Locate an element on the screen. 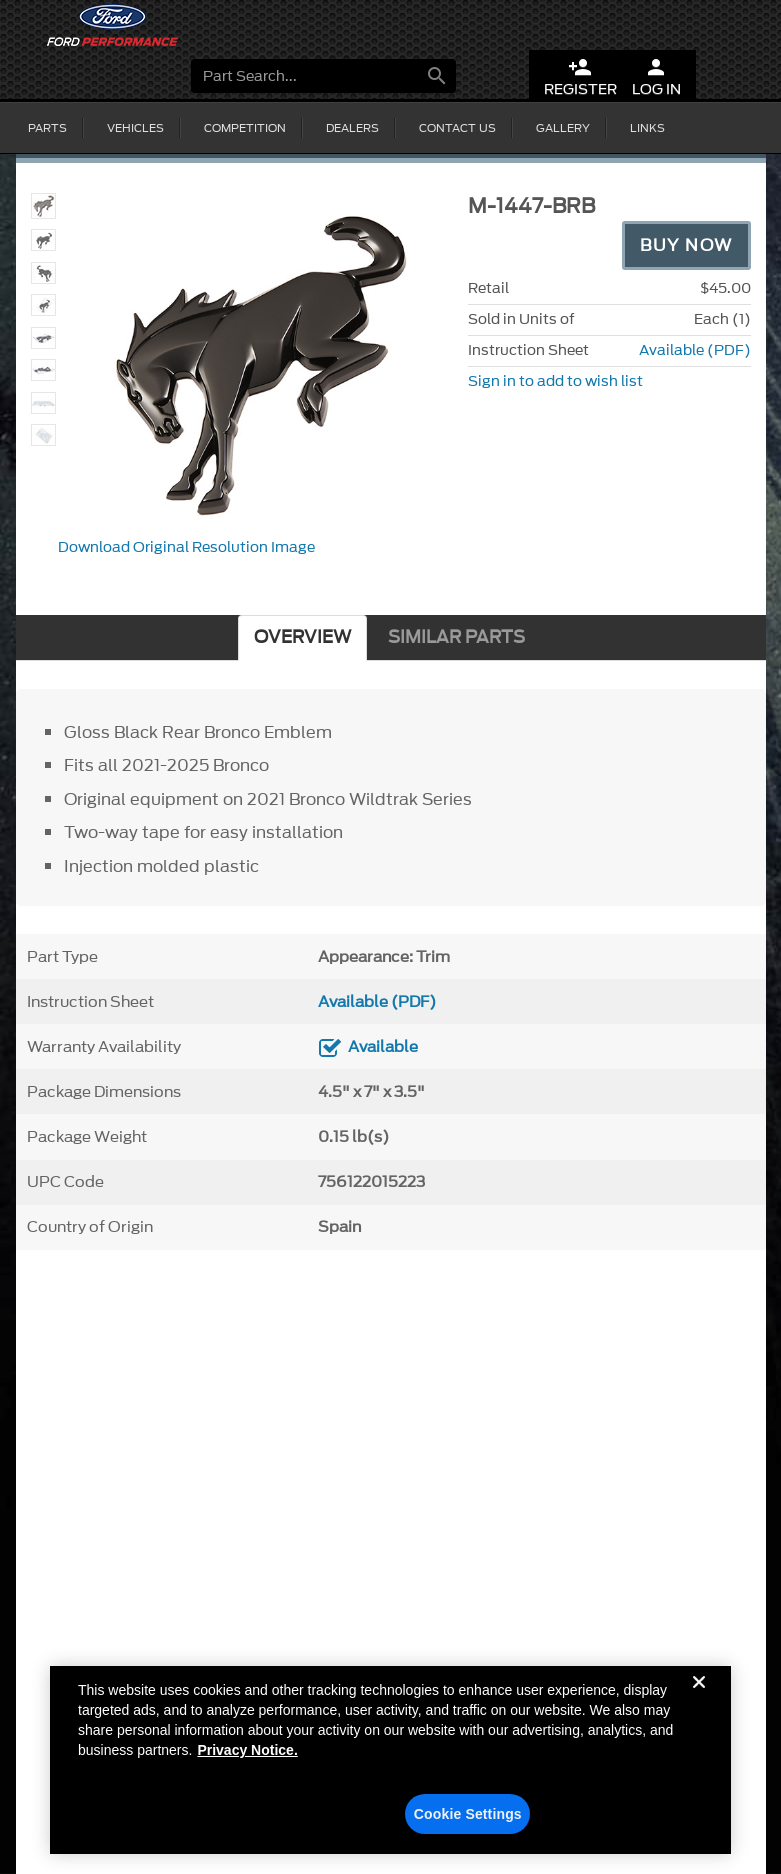 The height and width of the screenshot is (1874, 781). Parts is located at coordinates (47, 128).